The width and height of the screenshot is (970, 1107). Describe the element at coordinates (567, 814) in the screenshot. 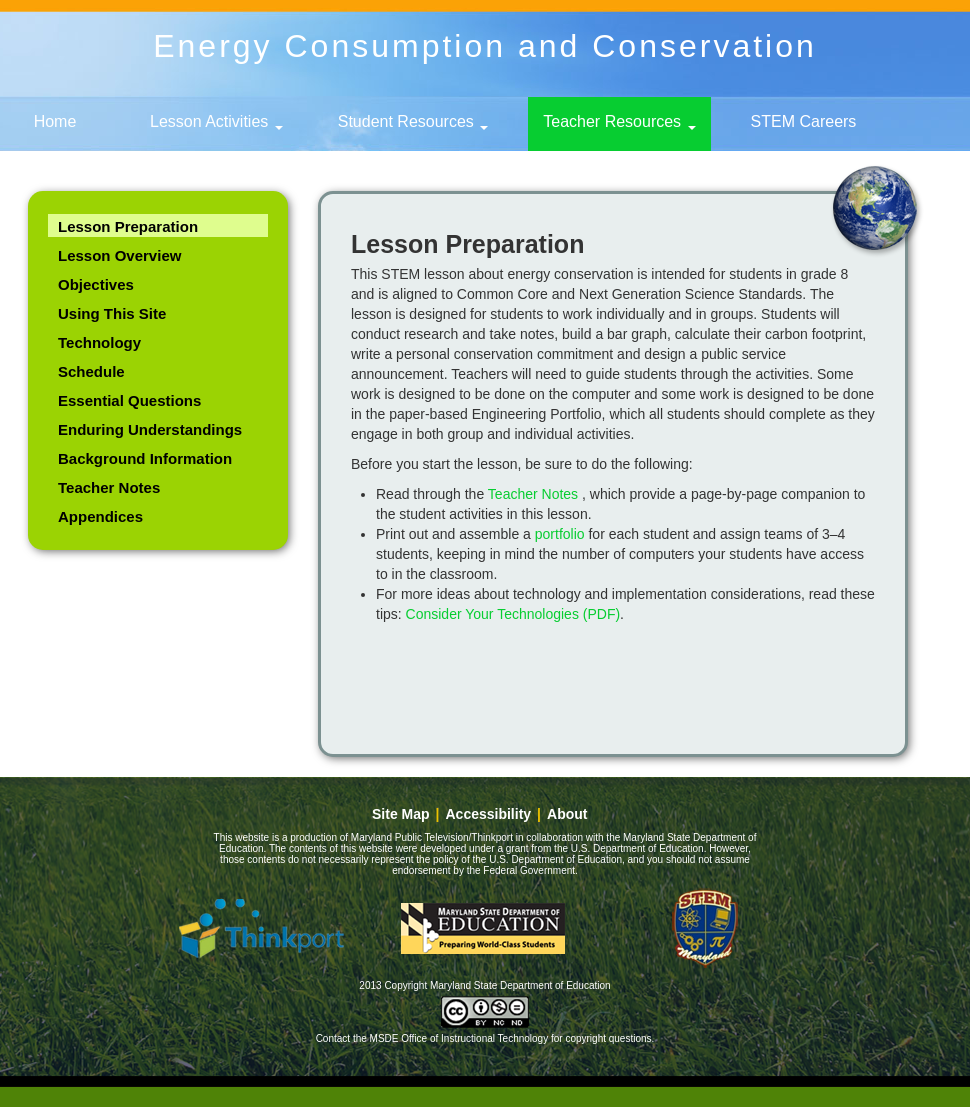

I see `About [link]` at that location.